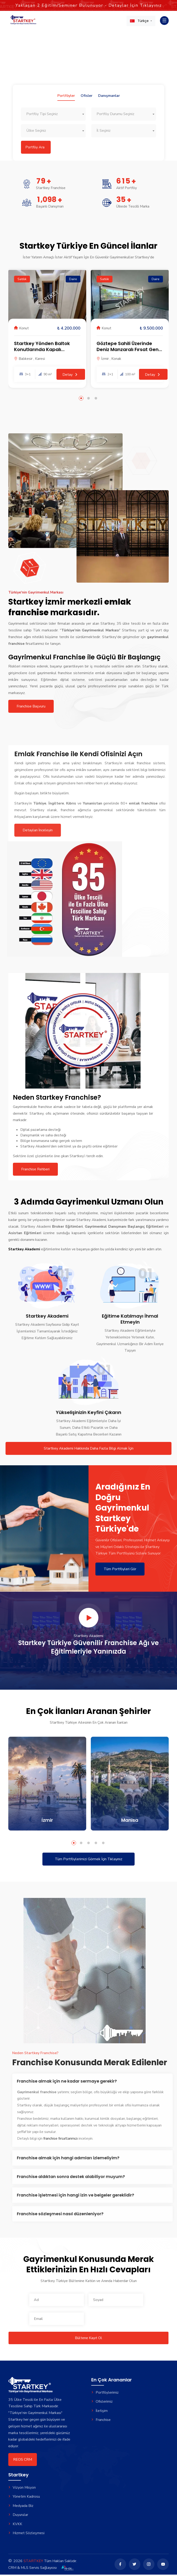 This screenshot has width=177, height=2576. Describe the element at coordinates (21, 2506) in the screenshot. I see `Medyada Biz` at that location.